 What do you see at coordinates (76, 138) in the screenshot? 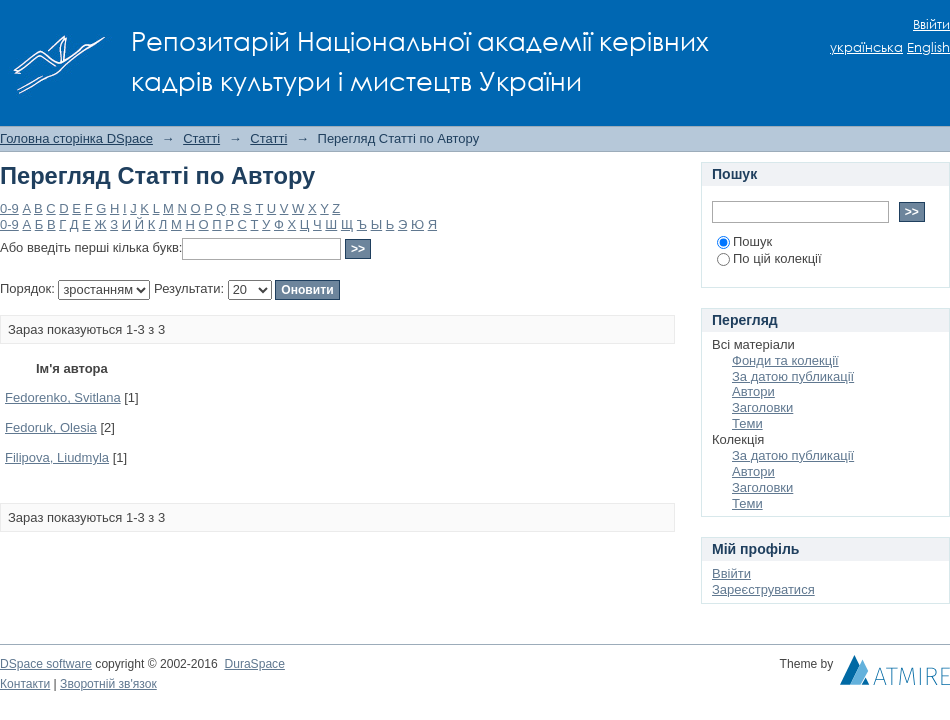
I see `Головна сторінка DSpace` at bounding box center [76, 138].